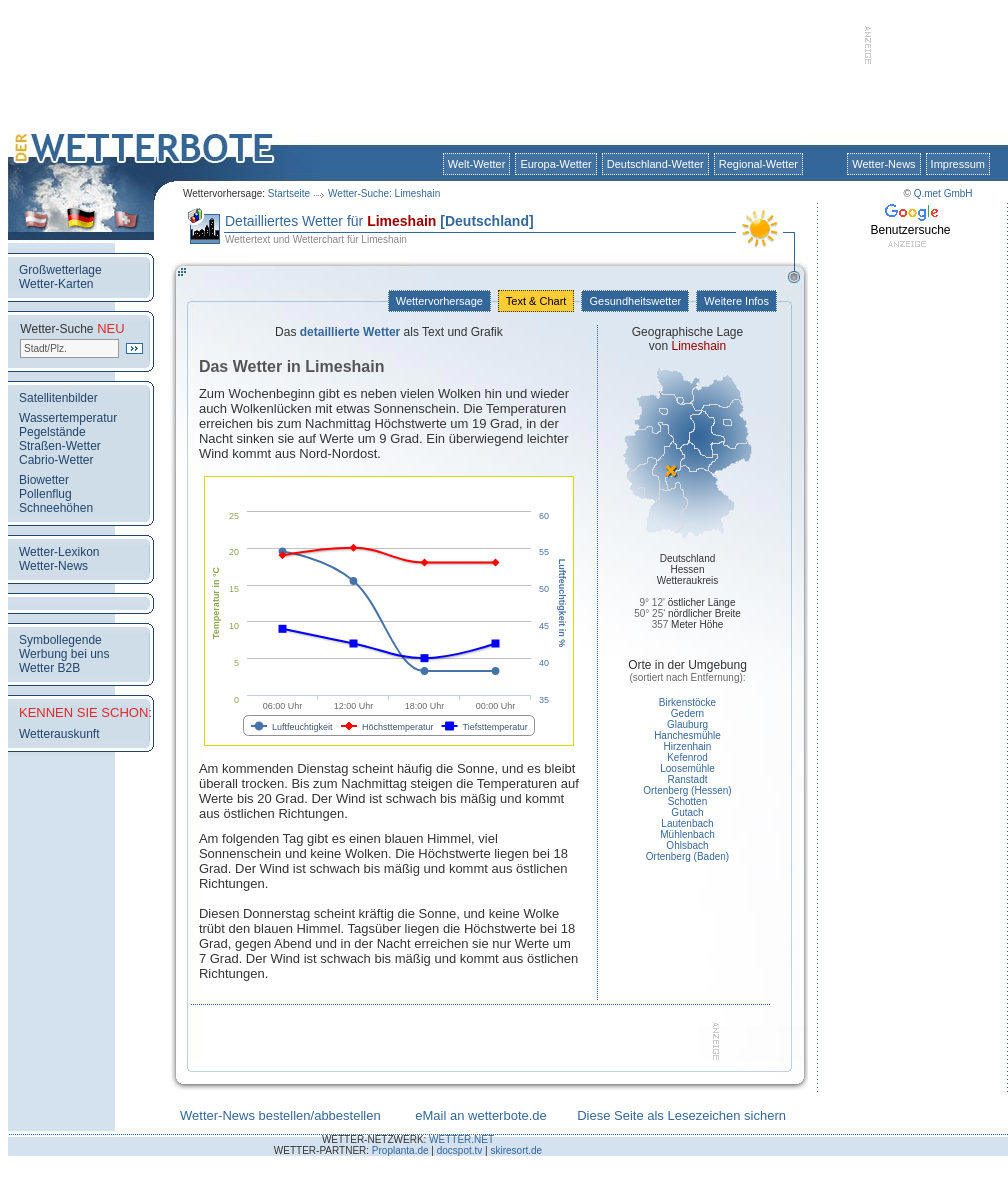 The image size is (1008, 1182). Describe the element at coordinates (56, 460) in the screenshot. I see `Cabrio-Wetter` at that location.